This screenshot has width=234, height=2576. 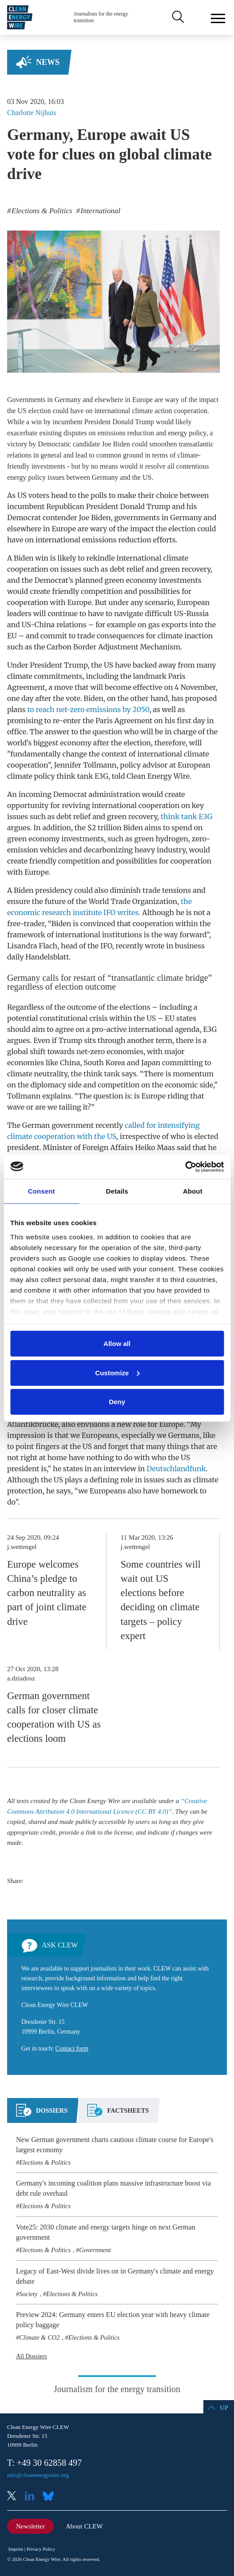 I want to click on [Cookiebot by Usercentrics - opens in a new window], so click(x=185, y=1166).